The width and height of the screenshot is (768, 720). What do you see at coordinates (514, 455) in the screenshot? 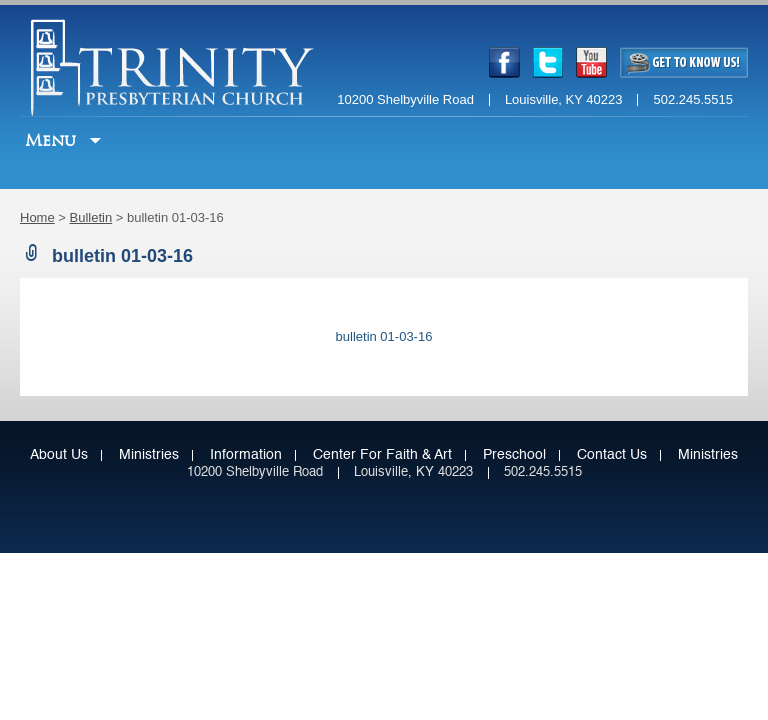
I see `Preschool` at bounding box center [514, 455].